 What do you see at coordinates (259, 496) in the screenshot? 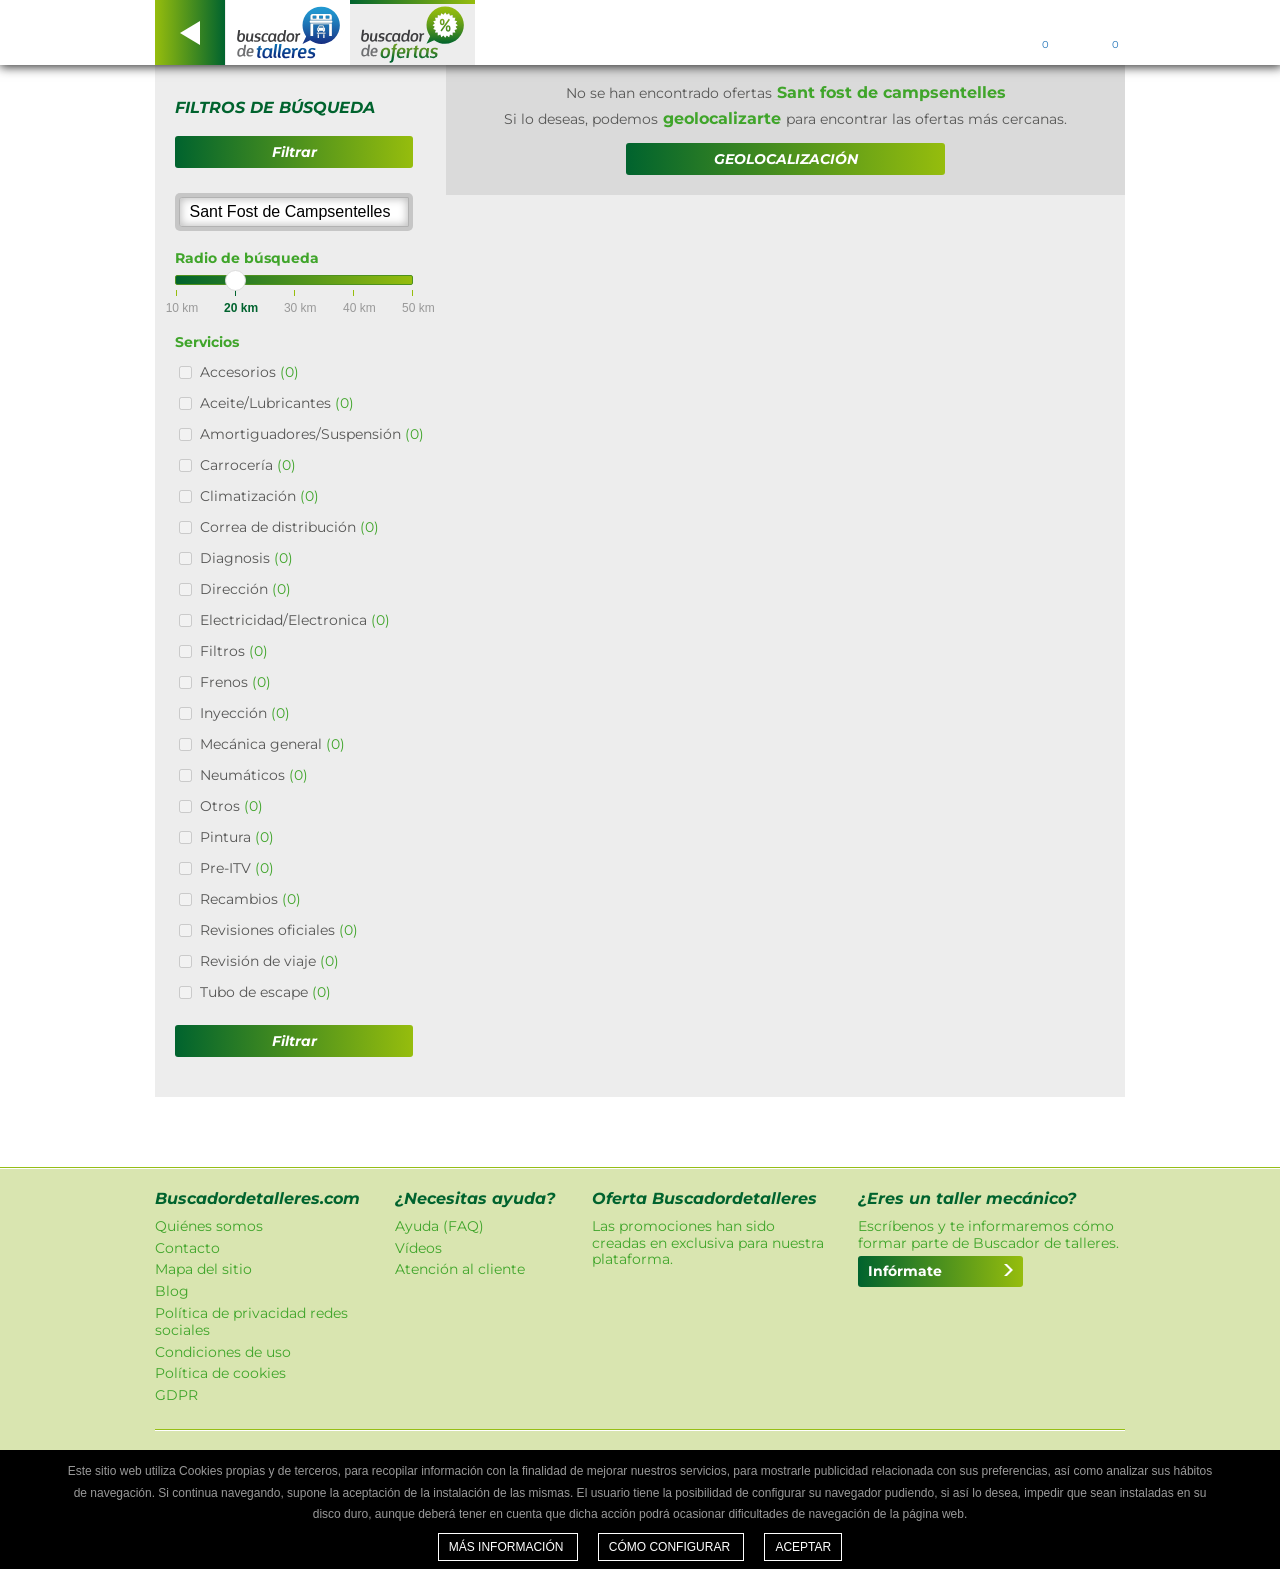
I see `Climatización` at bounding box center [259, 496].